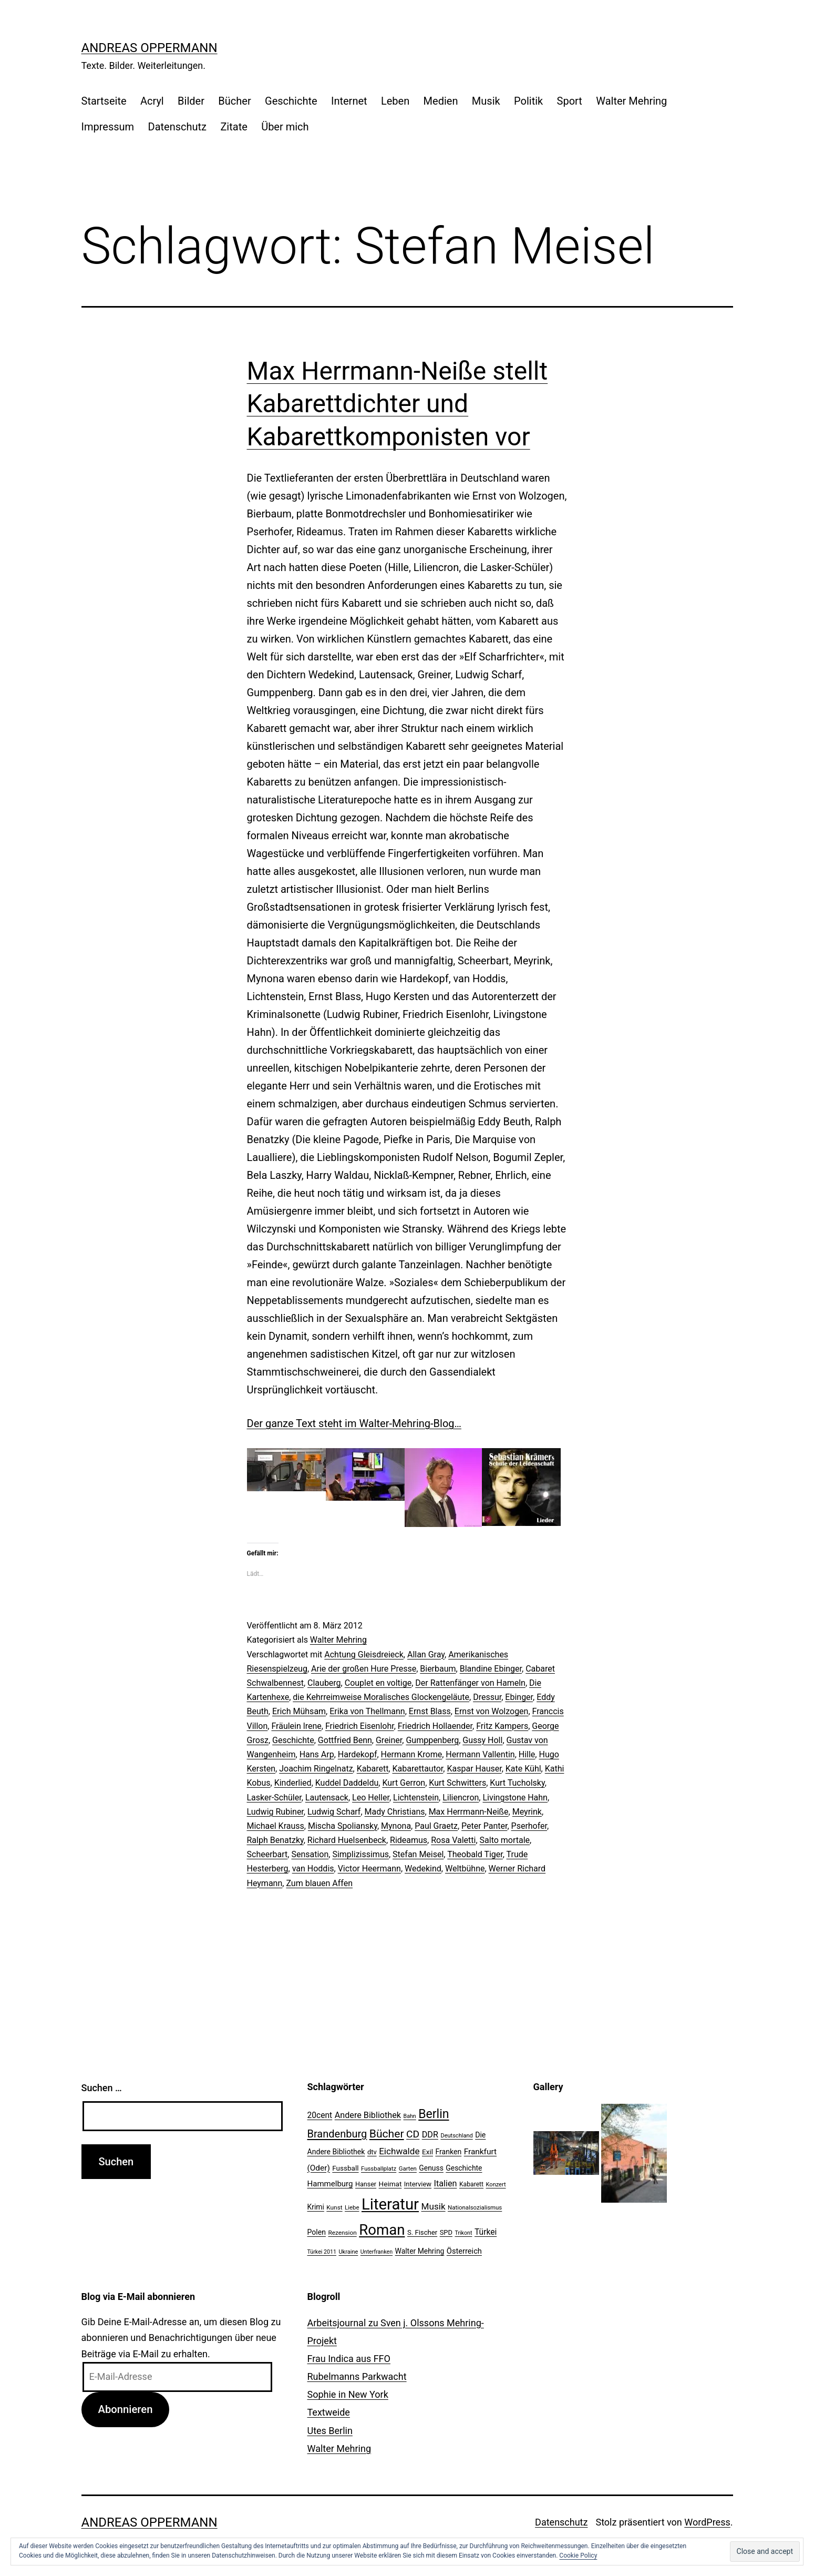 This screenshot has height=2576, width=814. What do you see at coordinates (309, 1854) in the screenshot?
I see `Sensation` at bounding box center [309, 1854].